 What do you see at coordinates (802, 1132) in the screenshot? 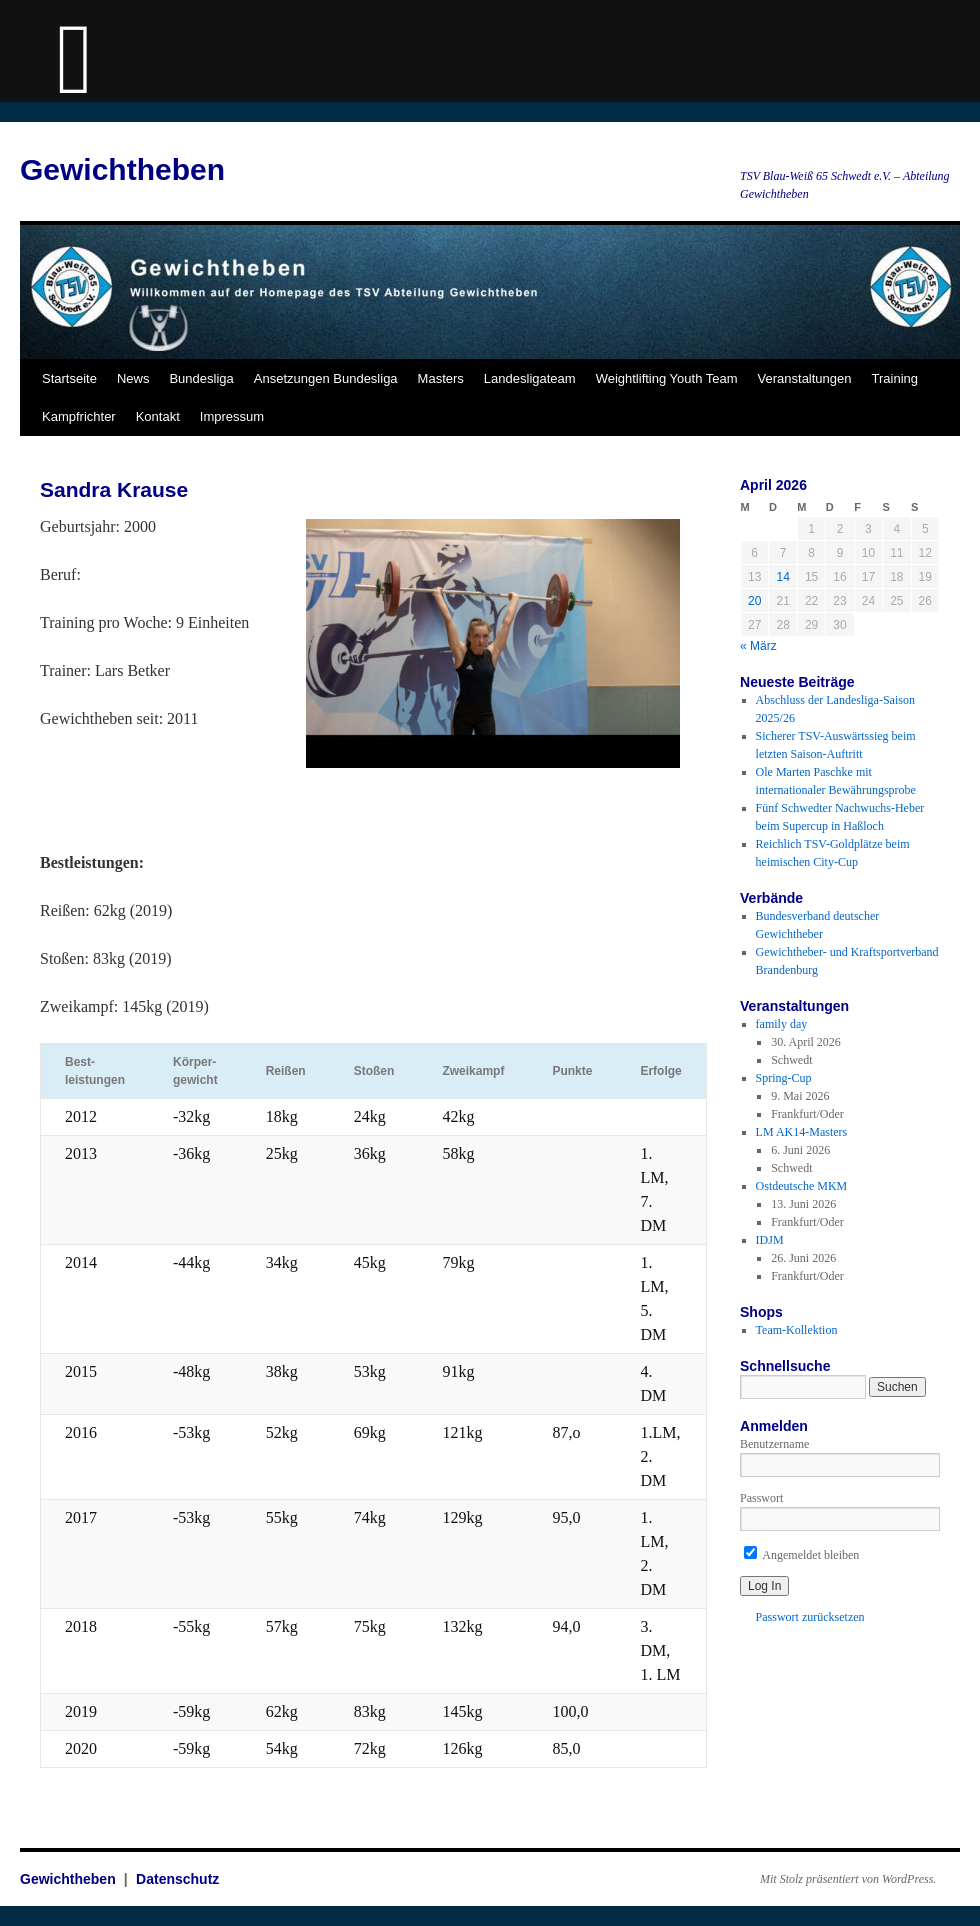
I see `LM AK14-Masters` at bounding box center [802, 1132].